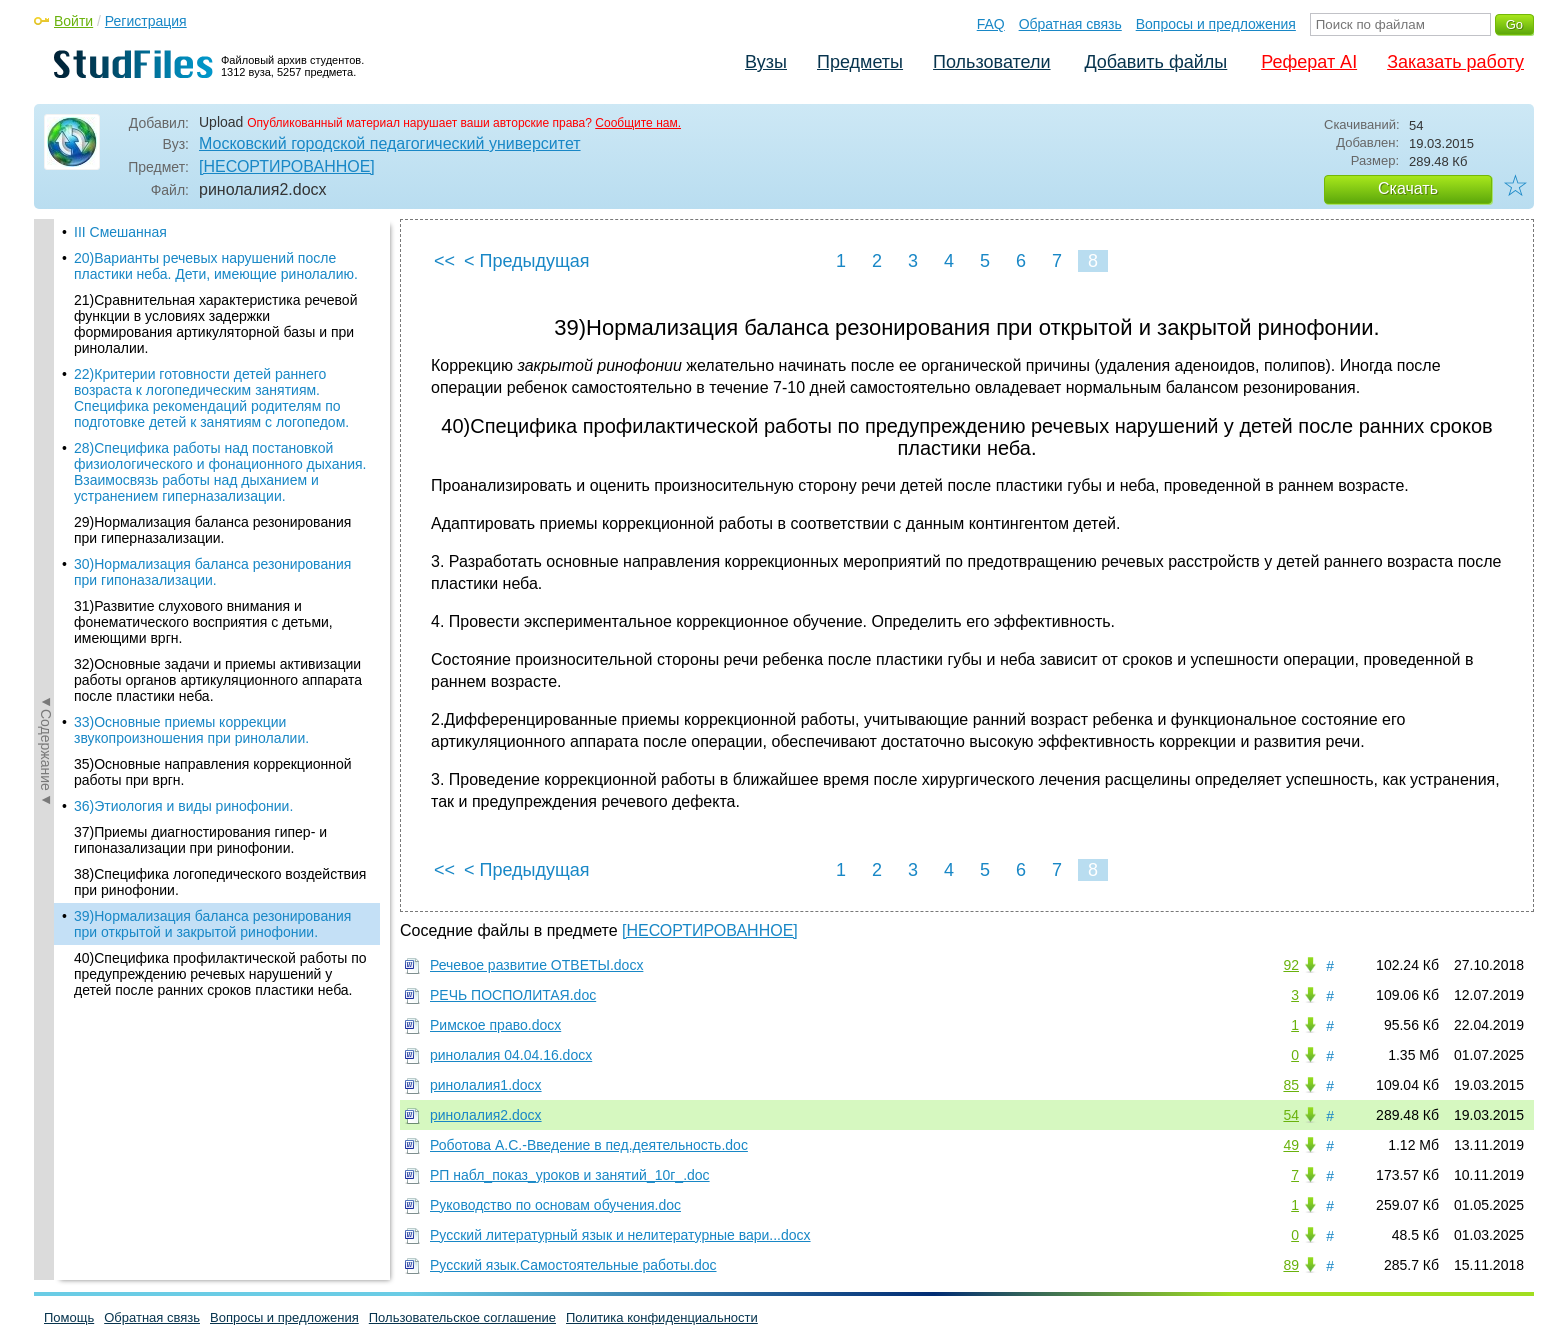 The height and width of the screenshot is (1340, 1568). I want to click on Обратная связь, so click(1070, 24).